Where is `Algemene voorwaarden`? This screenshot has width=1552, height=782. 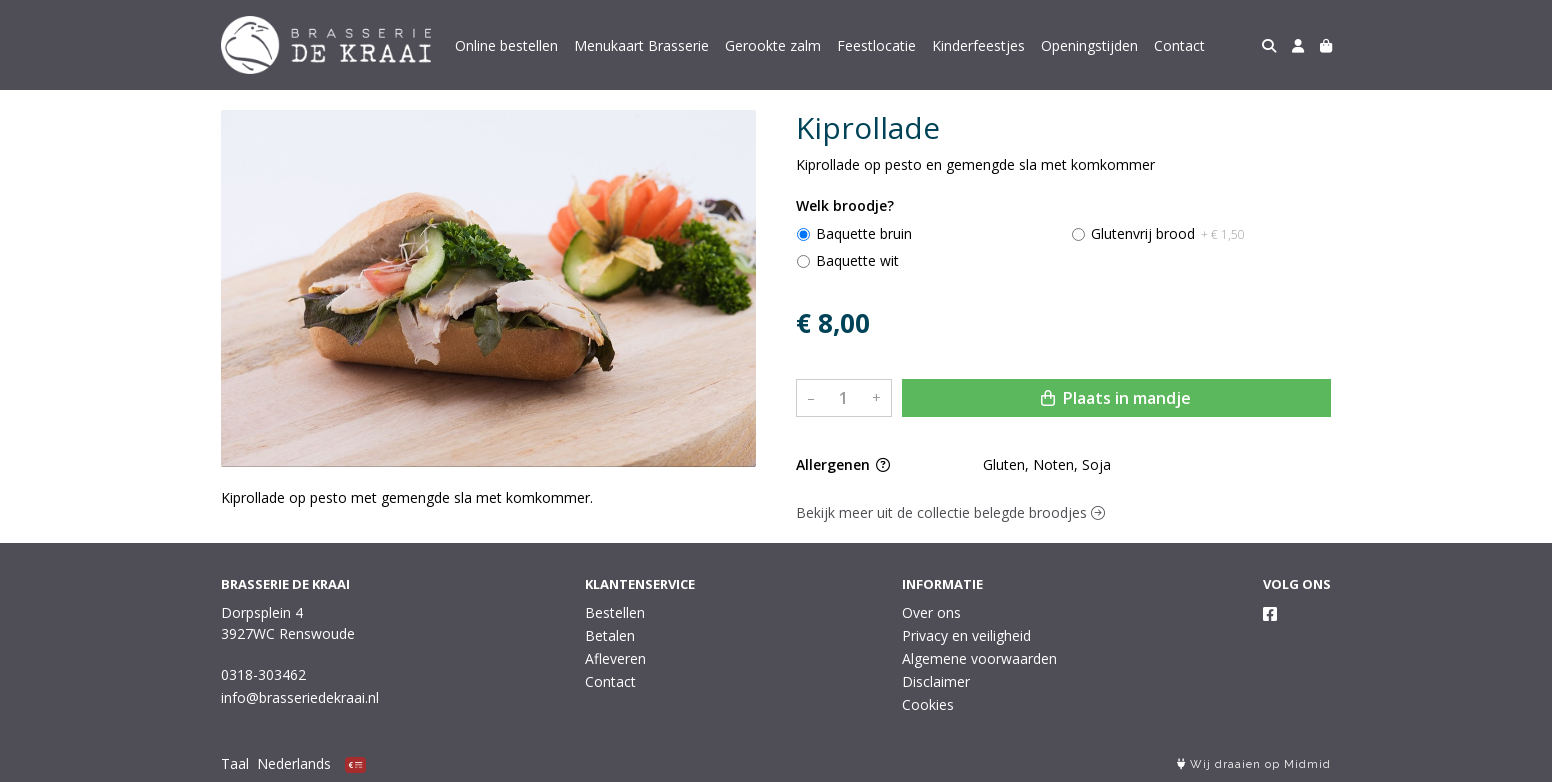
Algemene voorwaarden is located at coordinates (979, 658).